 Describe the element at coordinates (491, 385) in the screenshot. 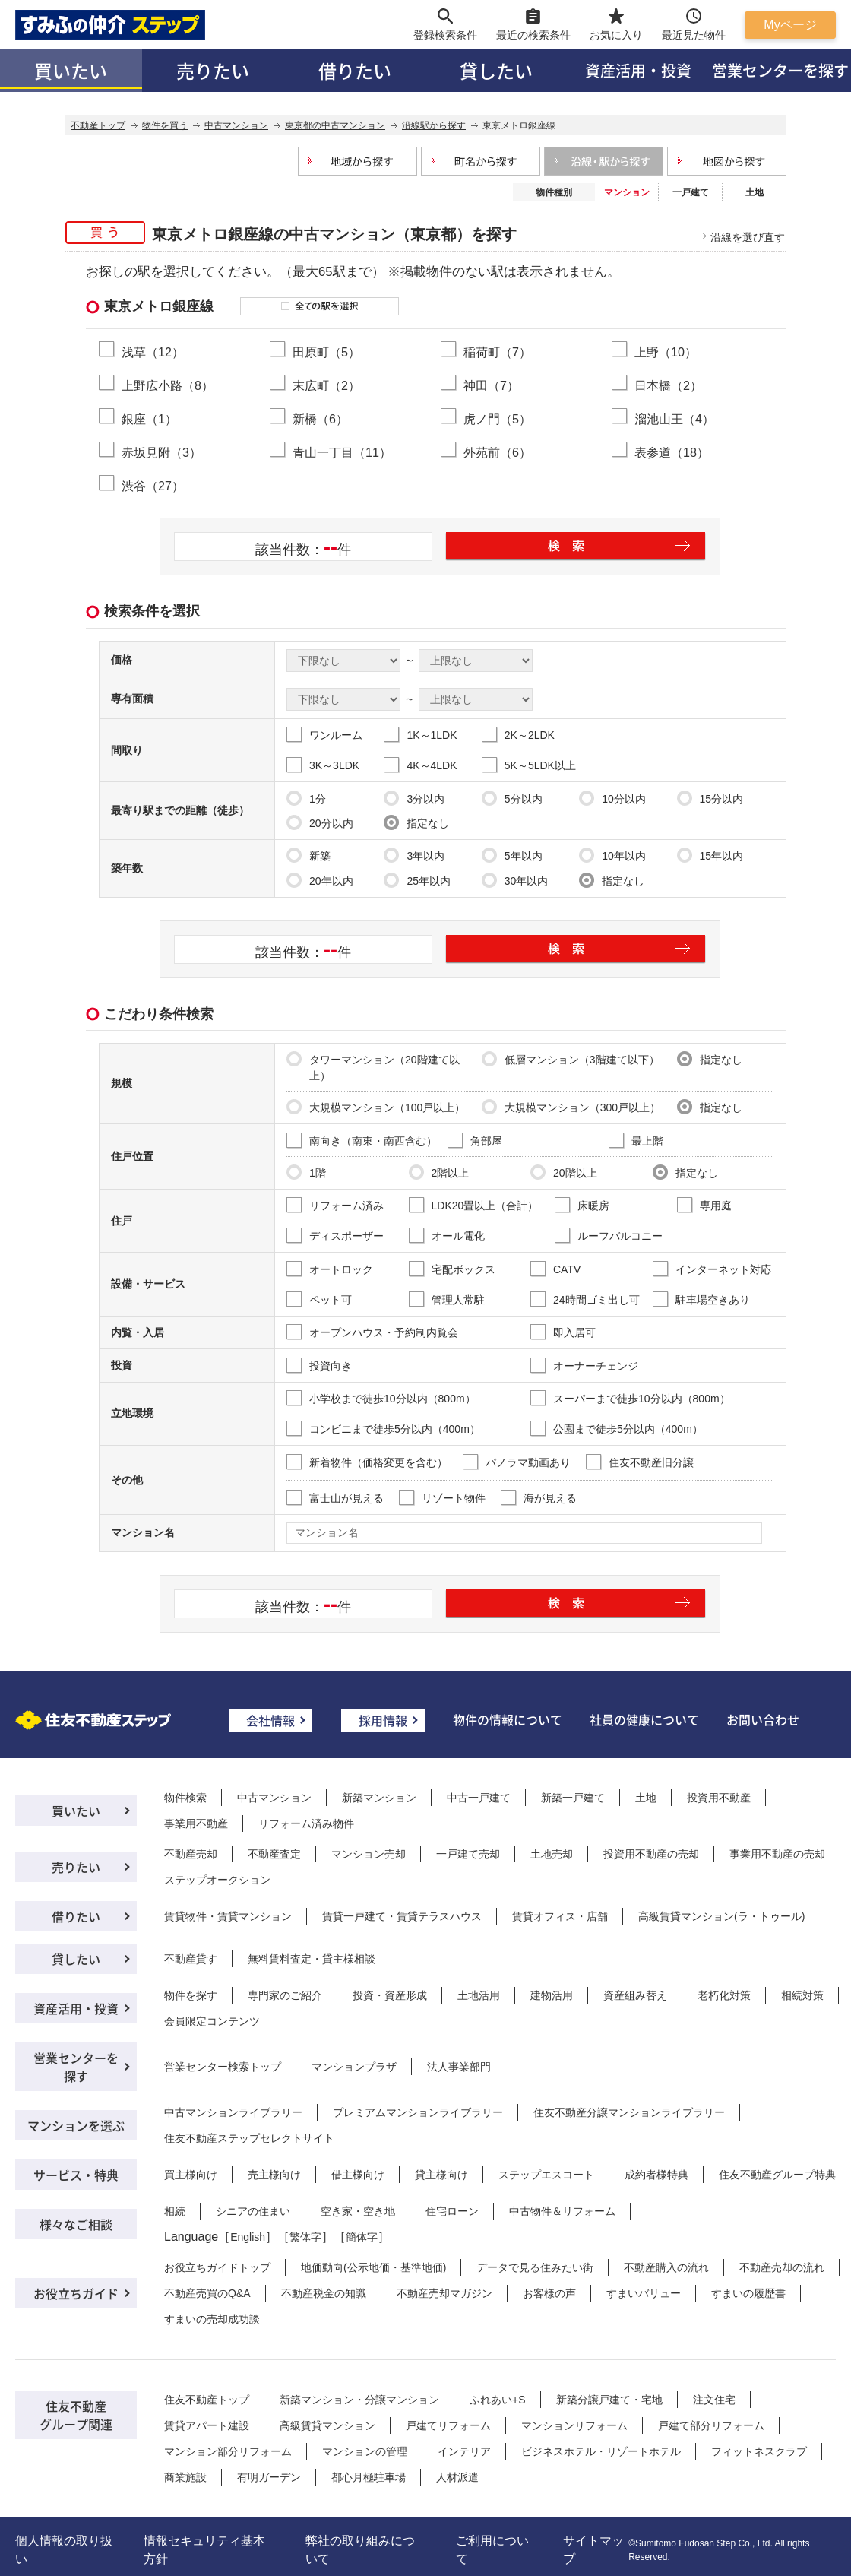

I see `神田（7）` at that location.